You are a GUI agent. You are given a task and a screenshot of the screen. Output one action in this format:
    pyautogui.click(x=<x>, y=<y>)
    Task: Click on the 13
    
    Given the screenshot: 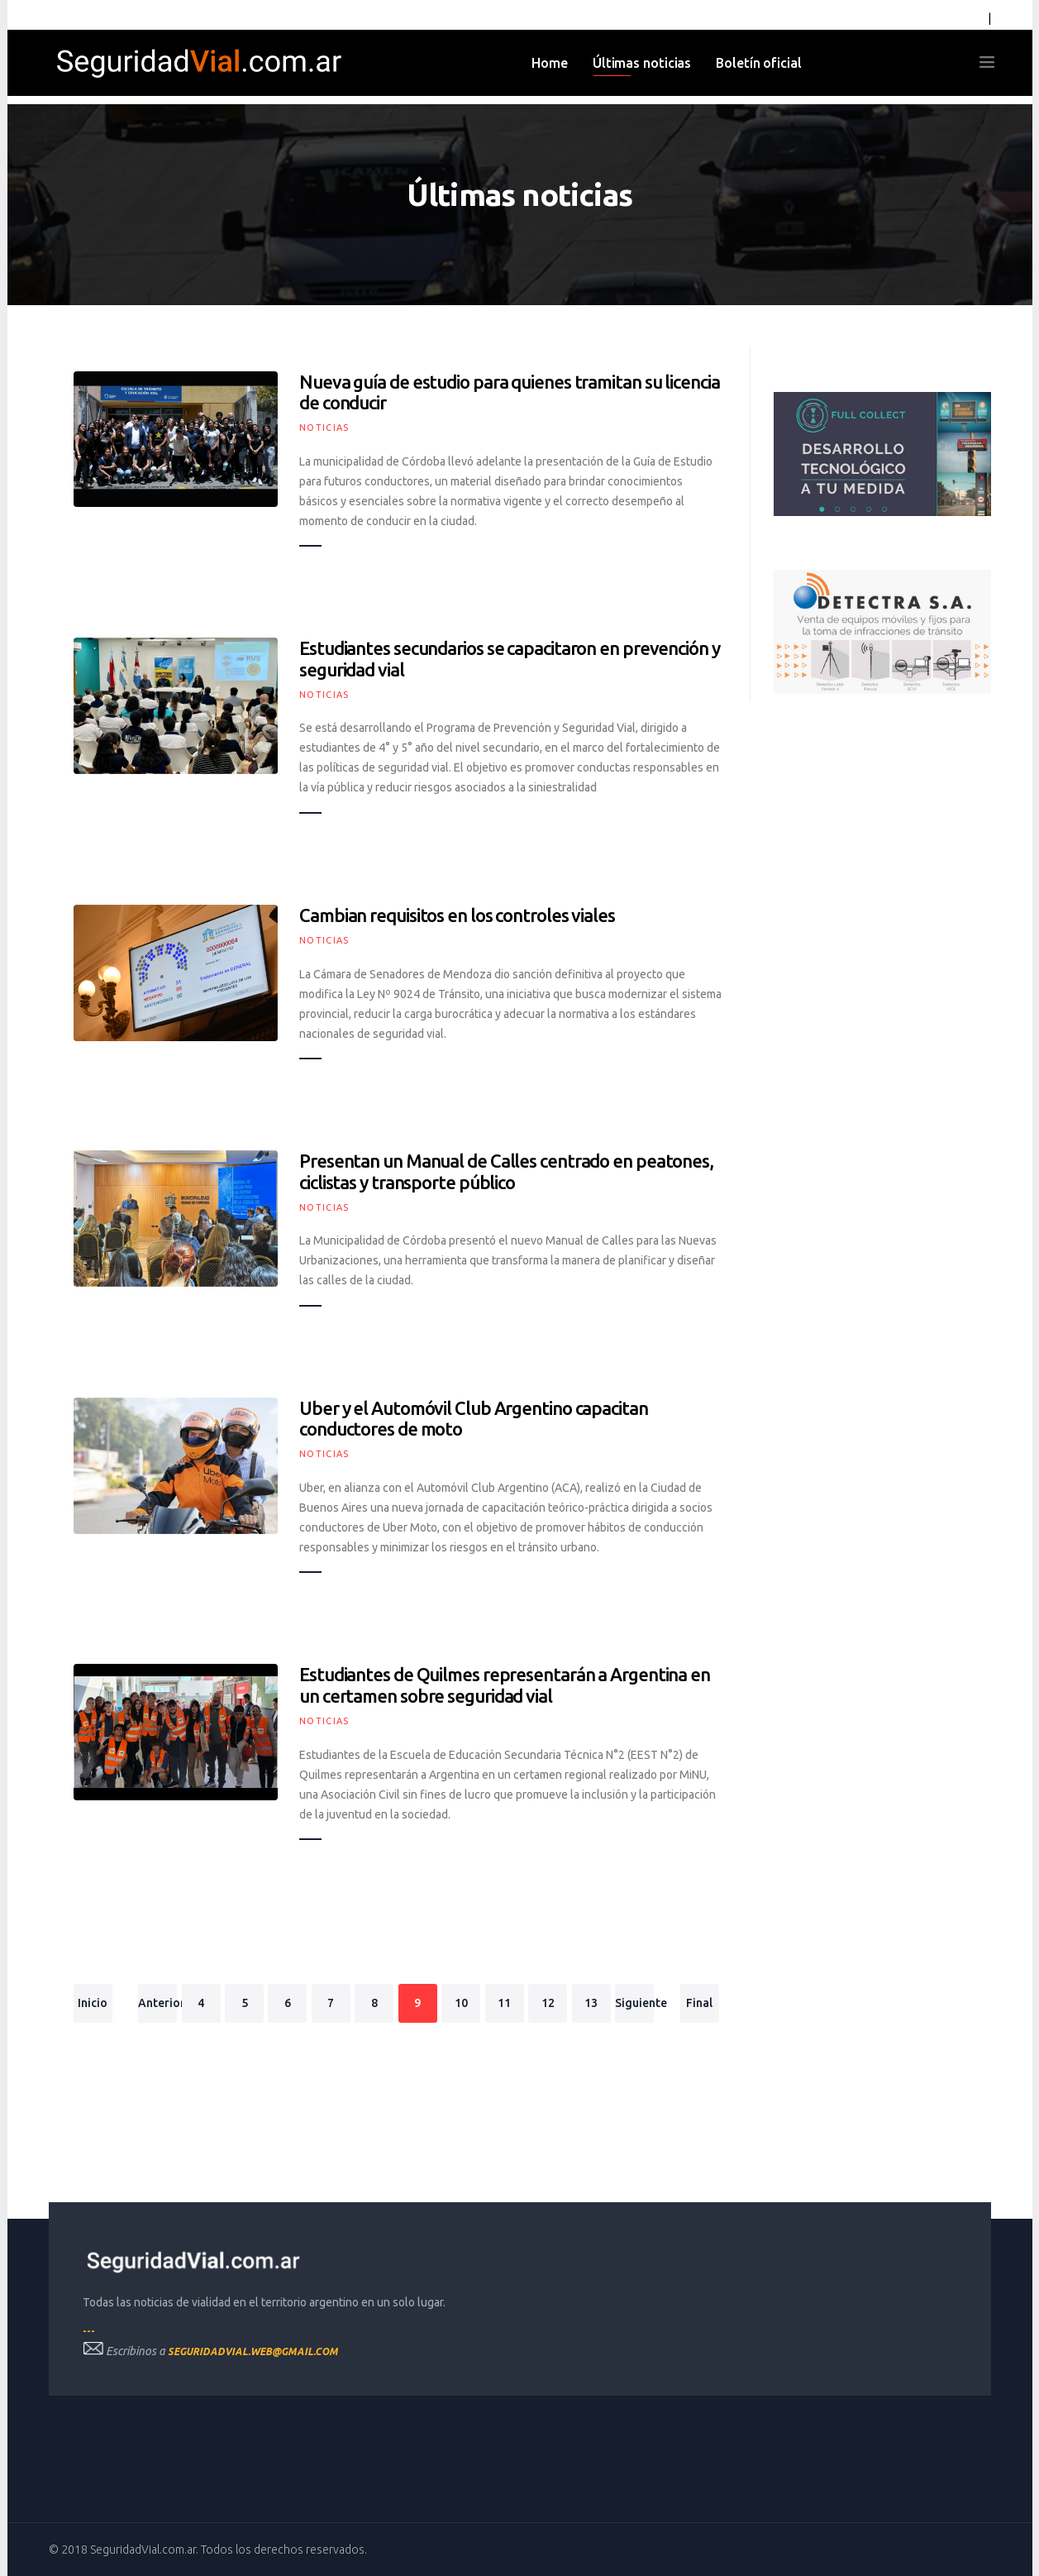 What is the action you would take?
    pyautogui.click(x=591, y=2003)
    